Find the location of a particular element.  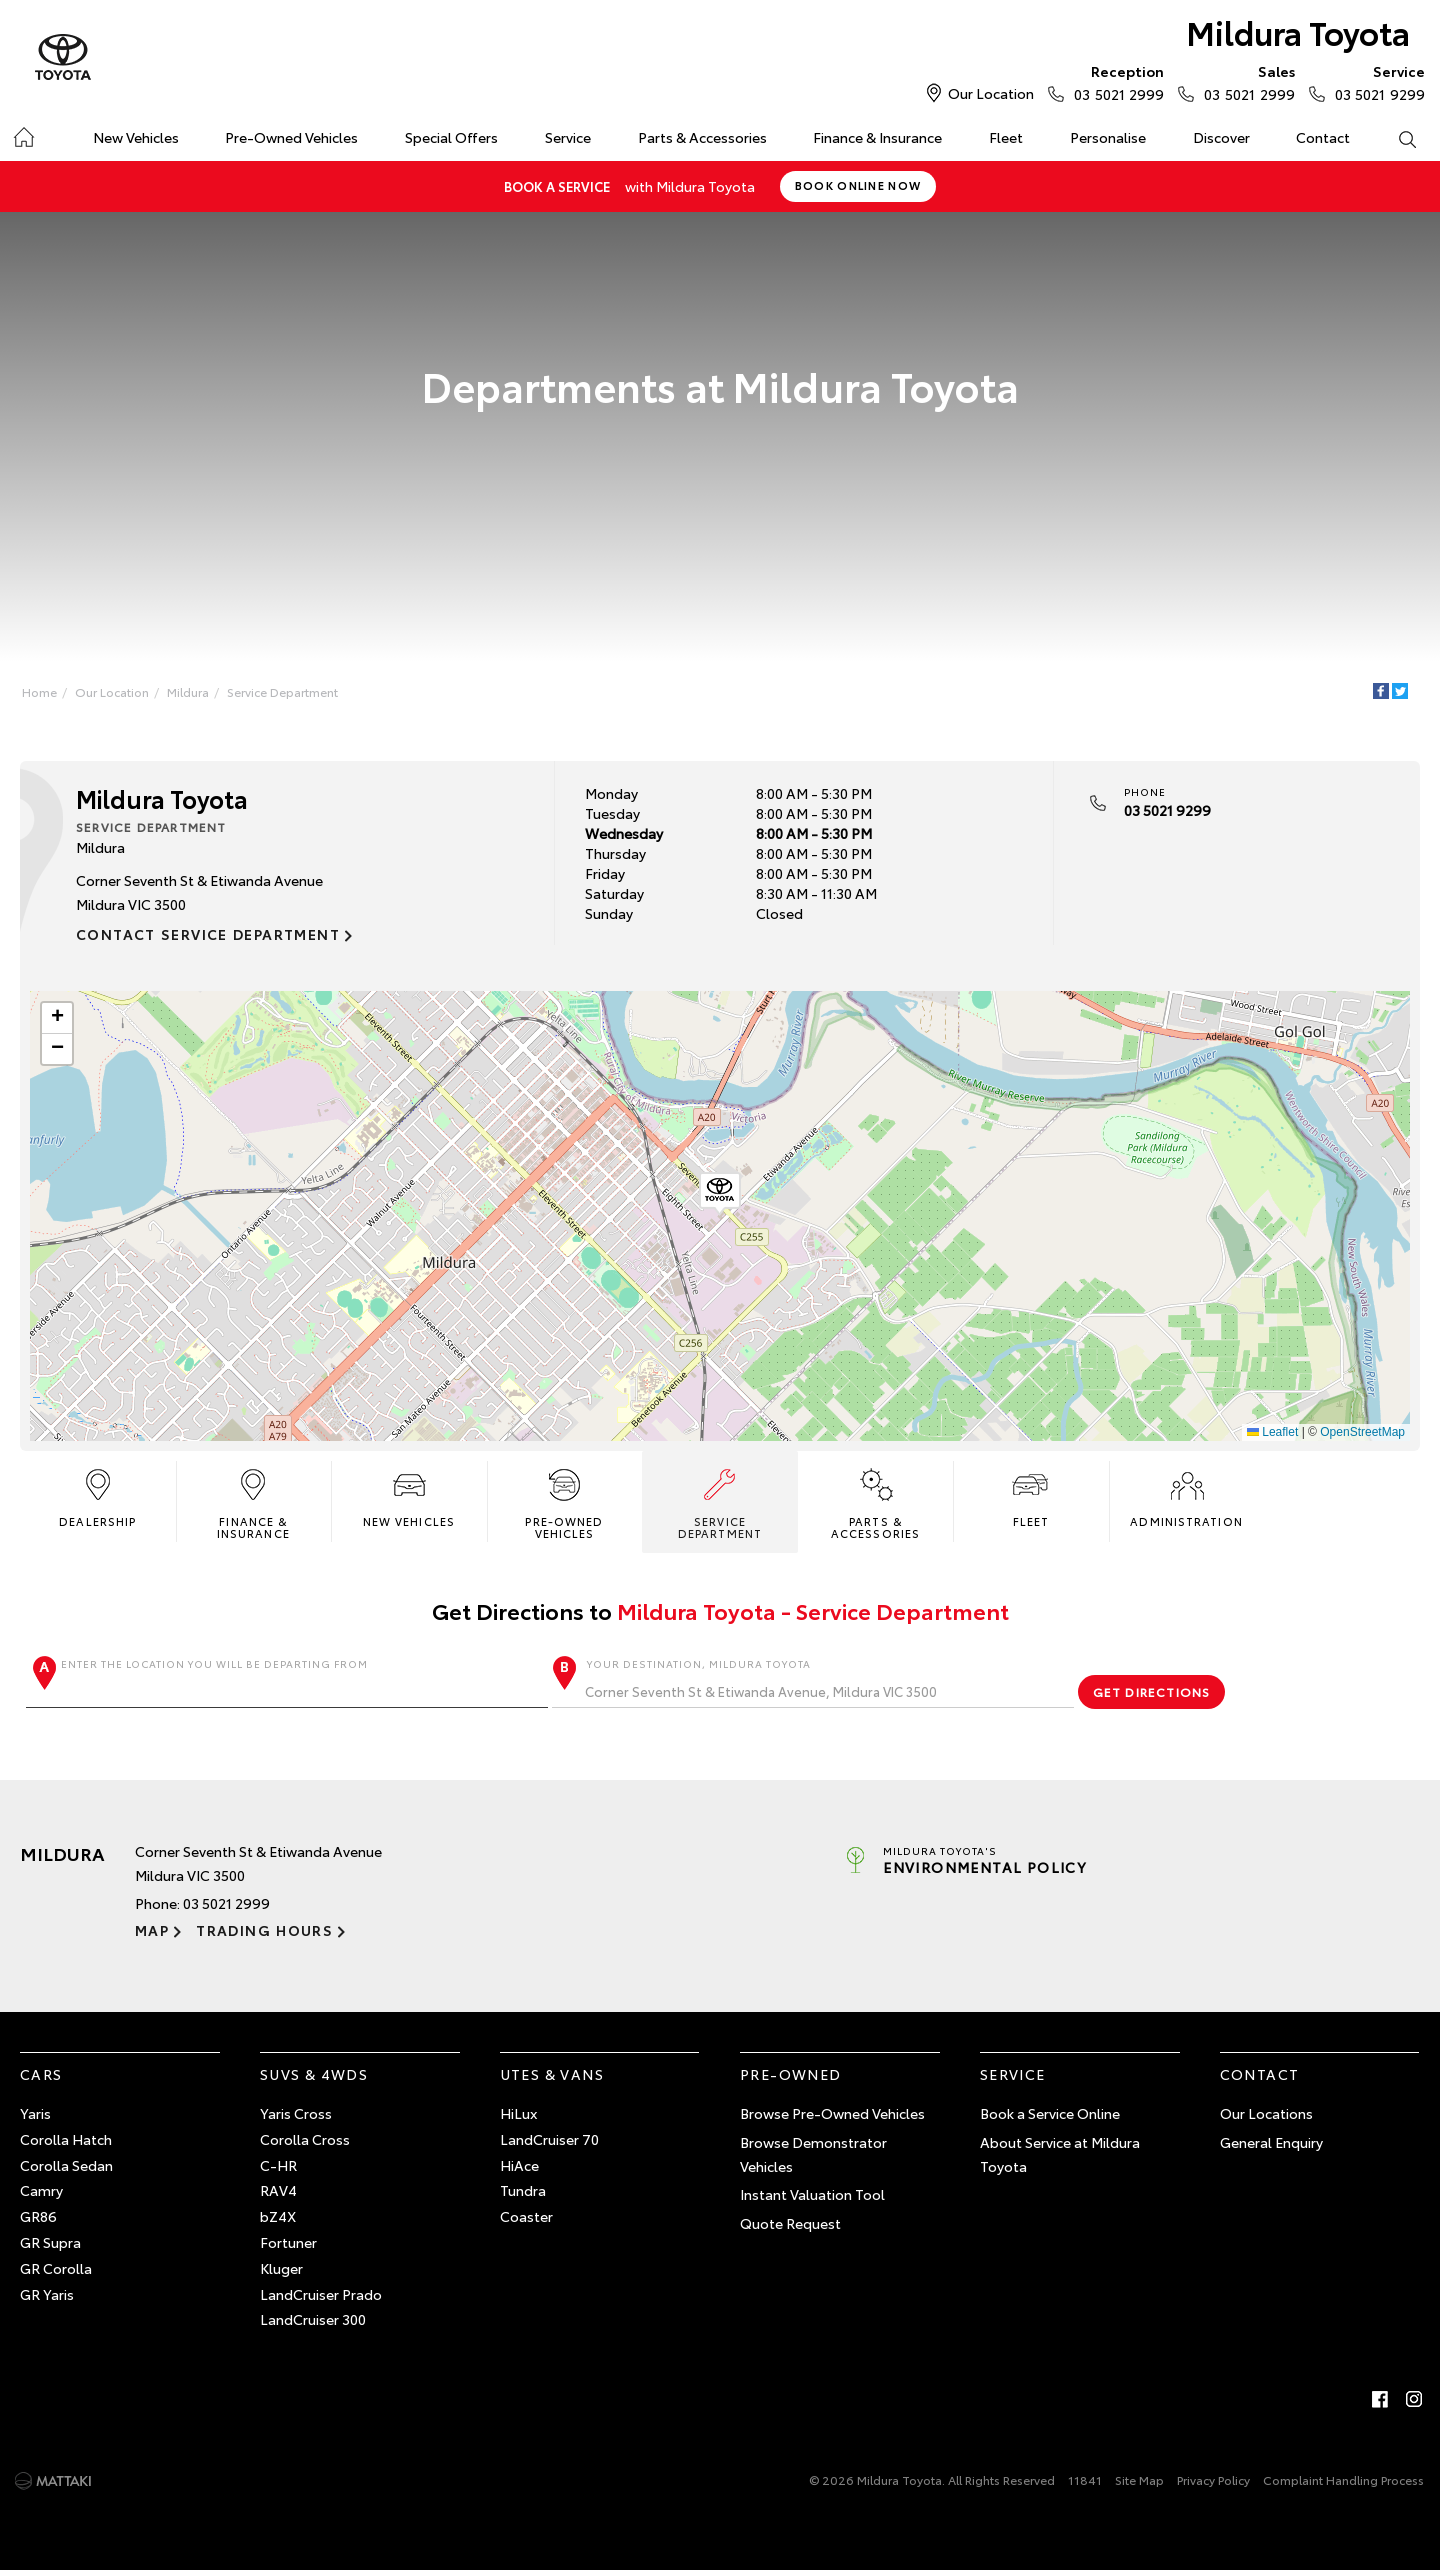

Pre-Owned is located at coordinates (791, 2074).